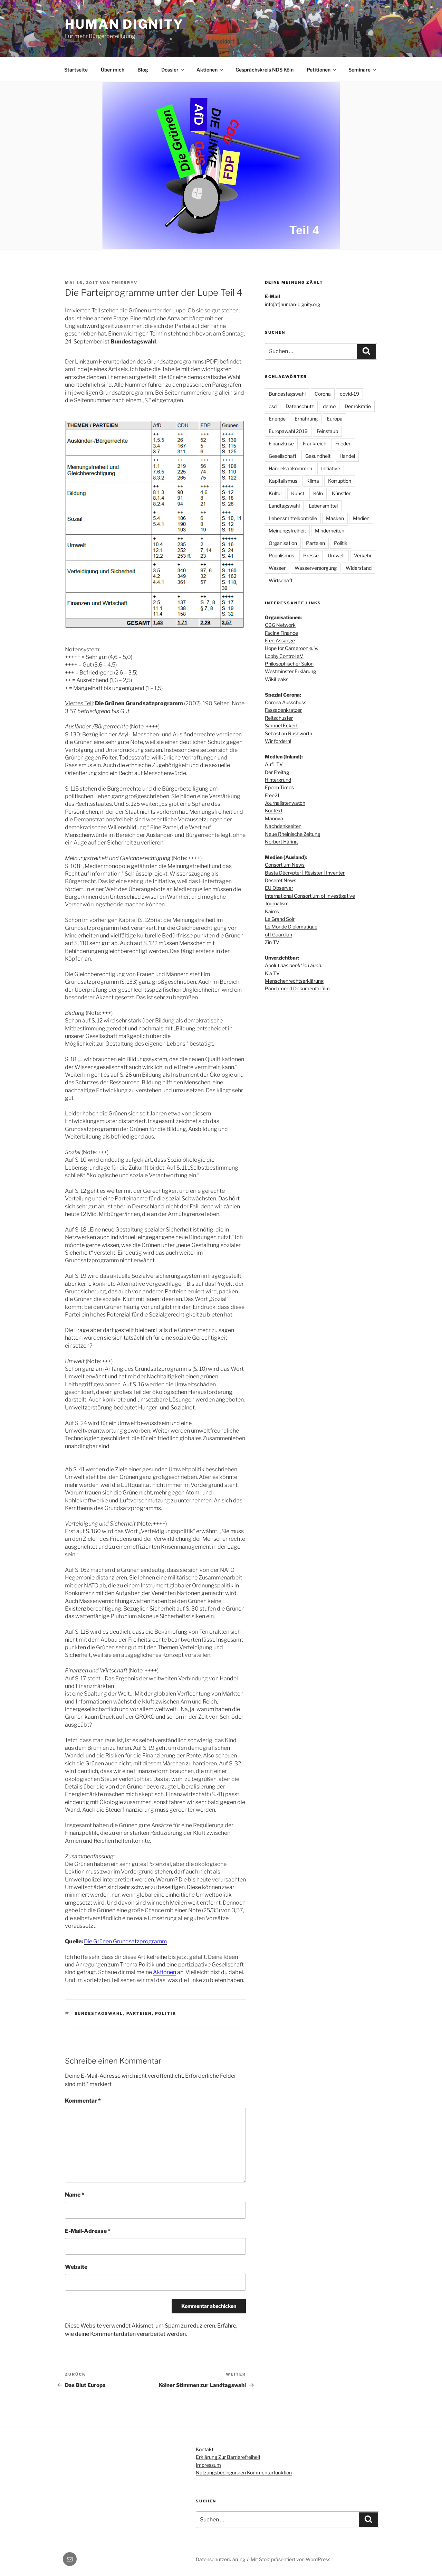 This screenshot has width=442, height=2576. What do you see at coordinates (363, 555) in the screenshot?
I see `Verkehr` at bounding box center [363, 555].